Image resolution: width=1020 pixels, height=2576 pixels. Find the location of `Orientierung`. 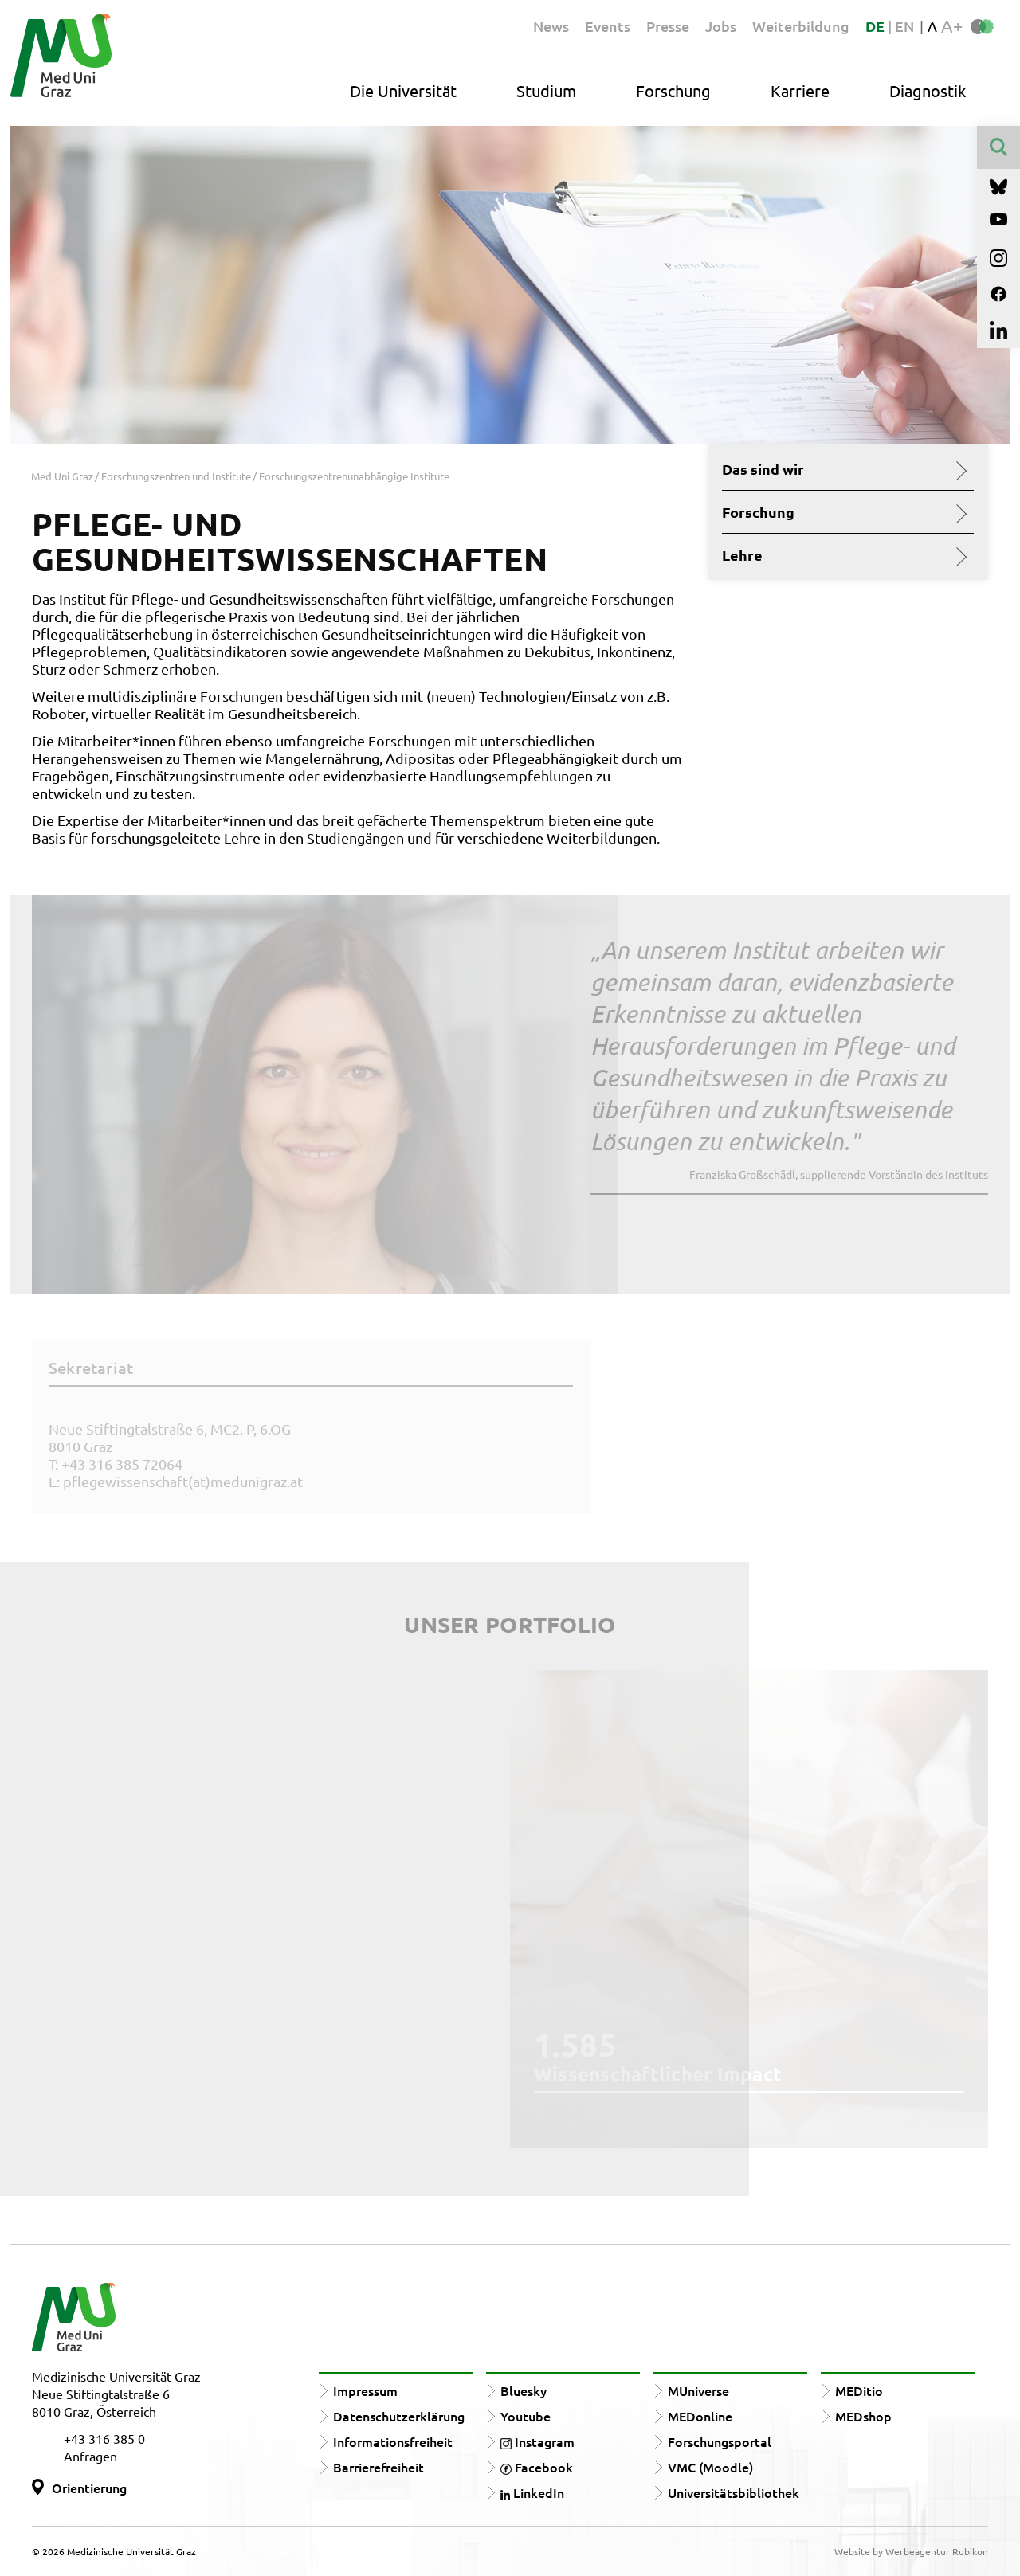

Orientierung is located at coordinates (89, 2487).